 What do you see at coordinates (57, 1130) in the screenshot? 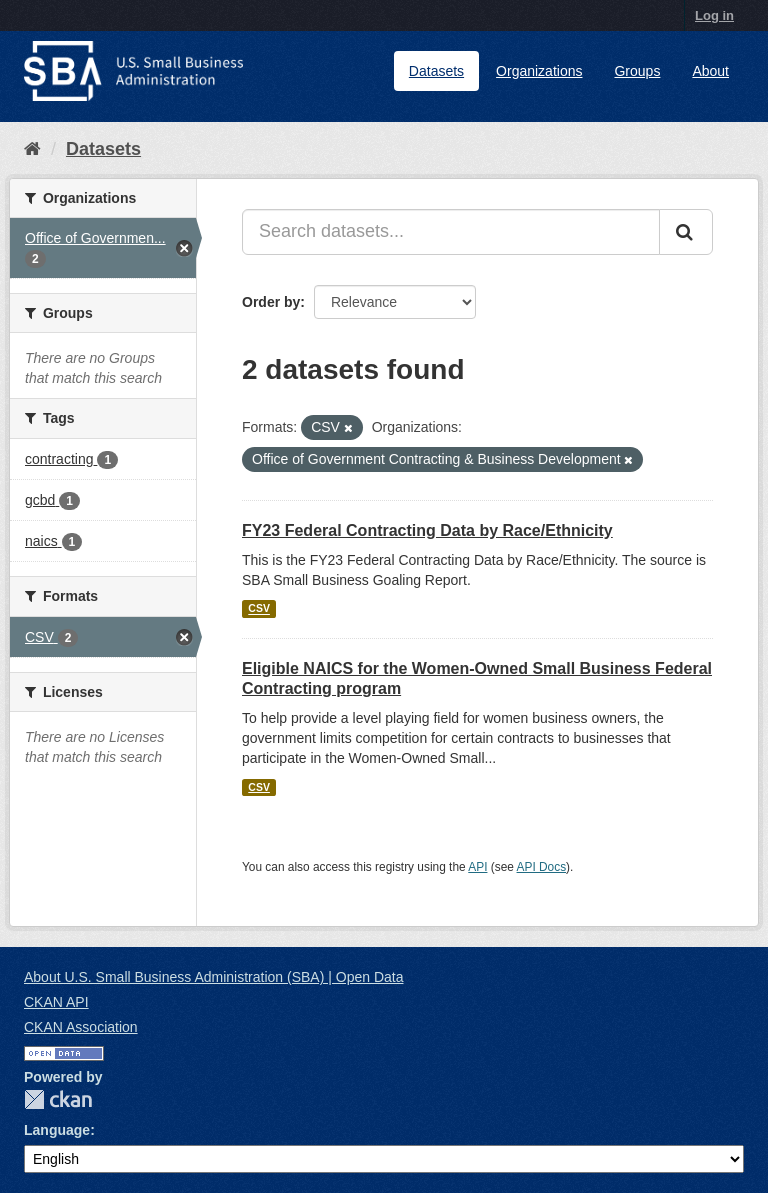
I see `Language` at bounding box center [57, 1130].